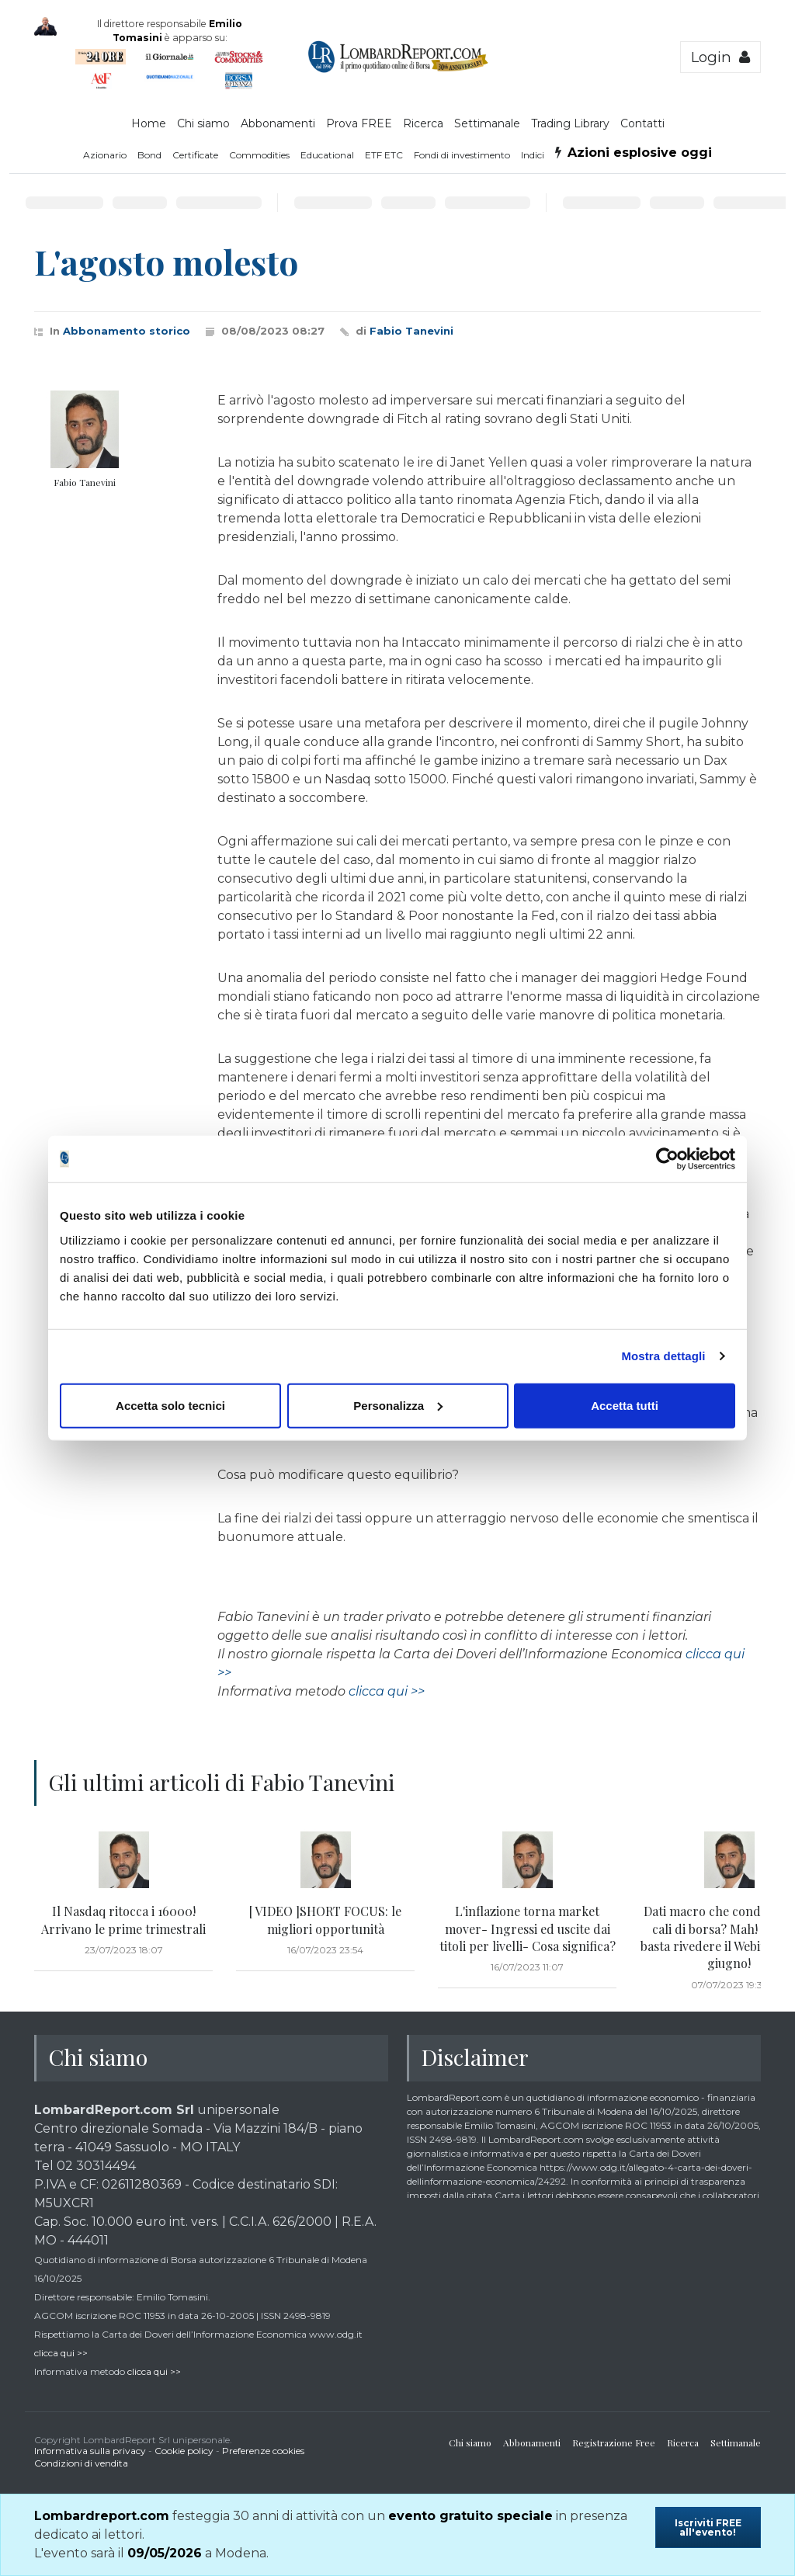 This screenshot has width=795, height=2576. I want to click on Indici, so click(532, 155).